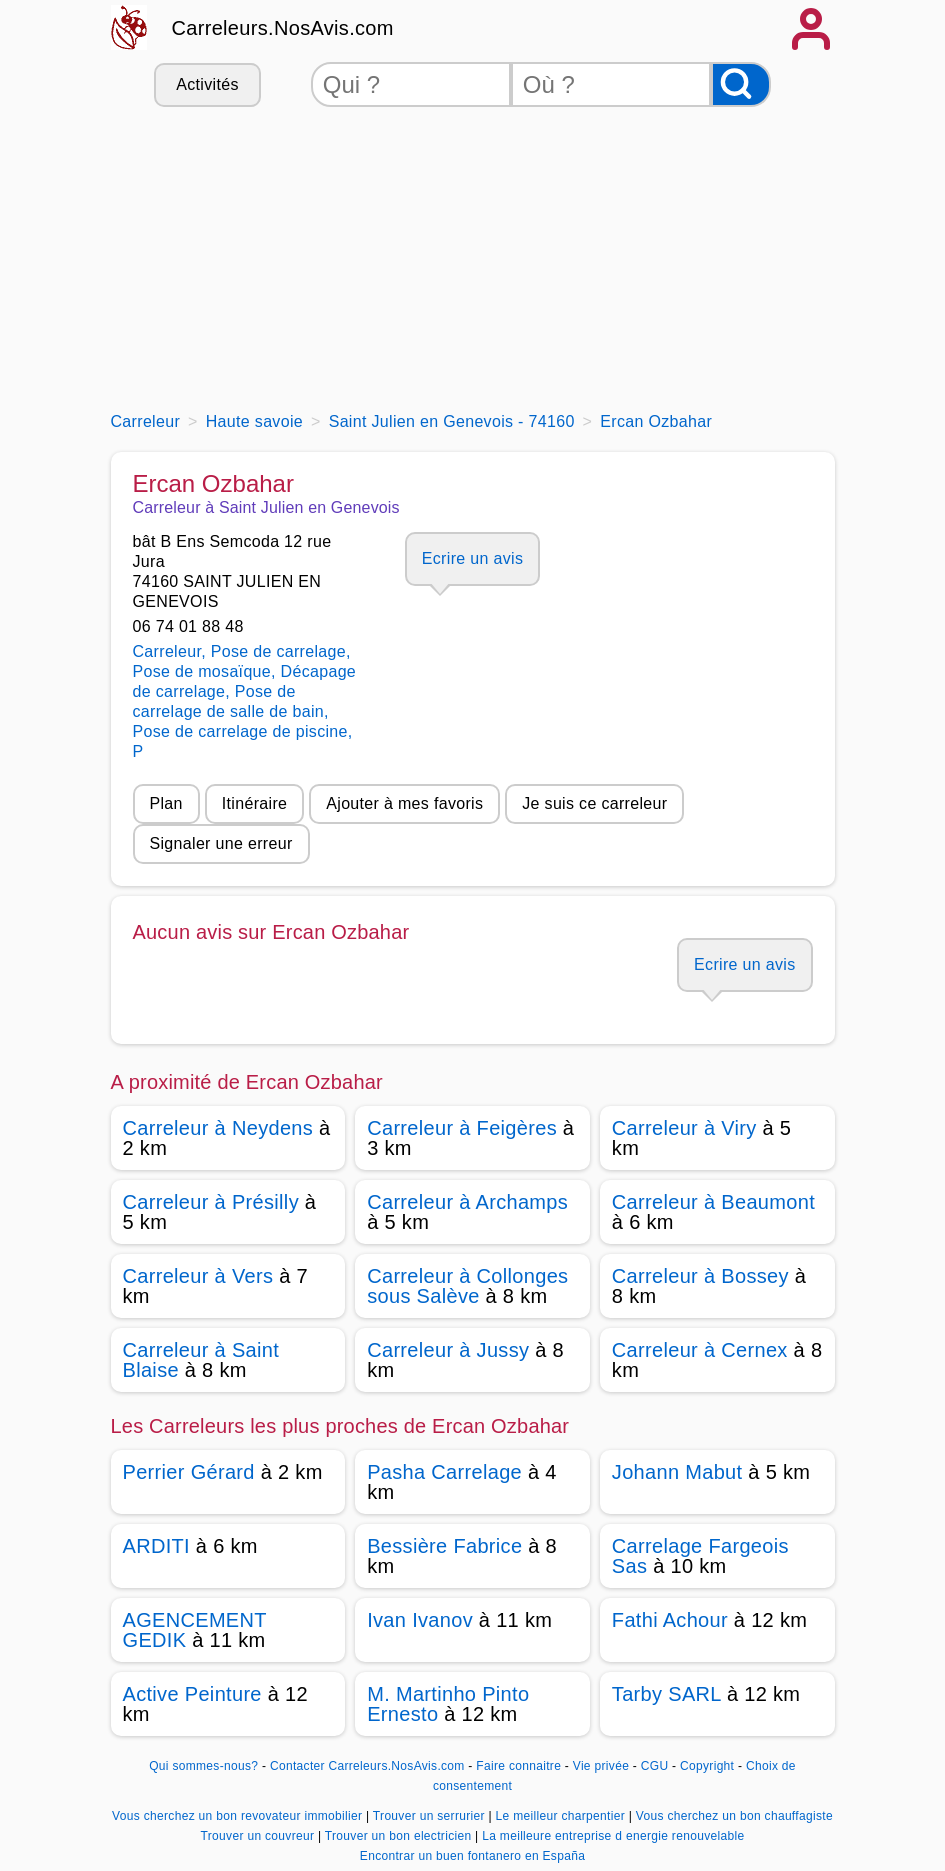 The image size is (945, 1871). What do you see at coordinates (700, 1350) in the screenshot?
I see `Carreleur à Cernex` at bounding box center [700, 1350].